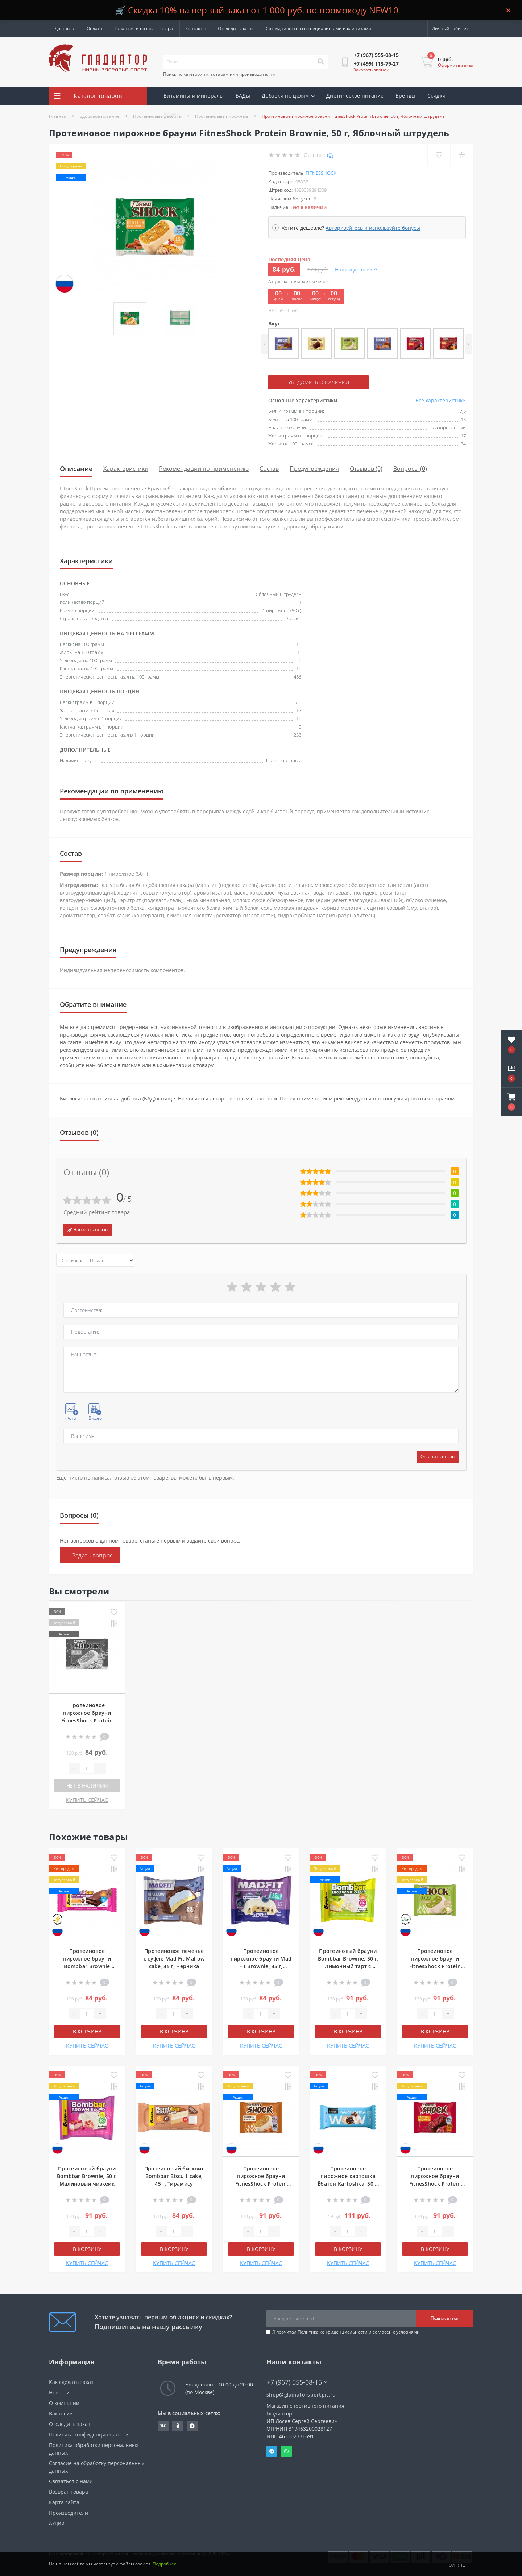 The height and width of the screenshot is (2576, 522). I want to click on +7 (967) 555-08-15 [button], so click(297, 2382).